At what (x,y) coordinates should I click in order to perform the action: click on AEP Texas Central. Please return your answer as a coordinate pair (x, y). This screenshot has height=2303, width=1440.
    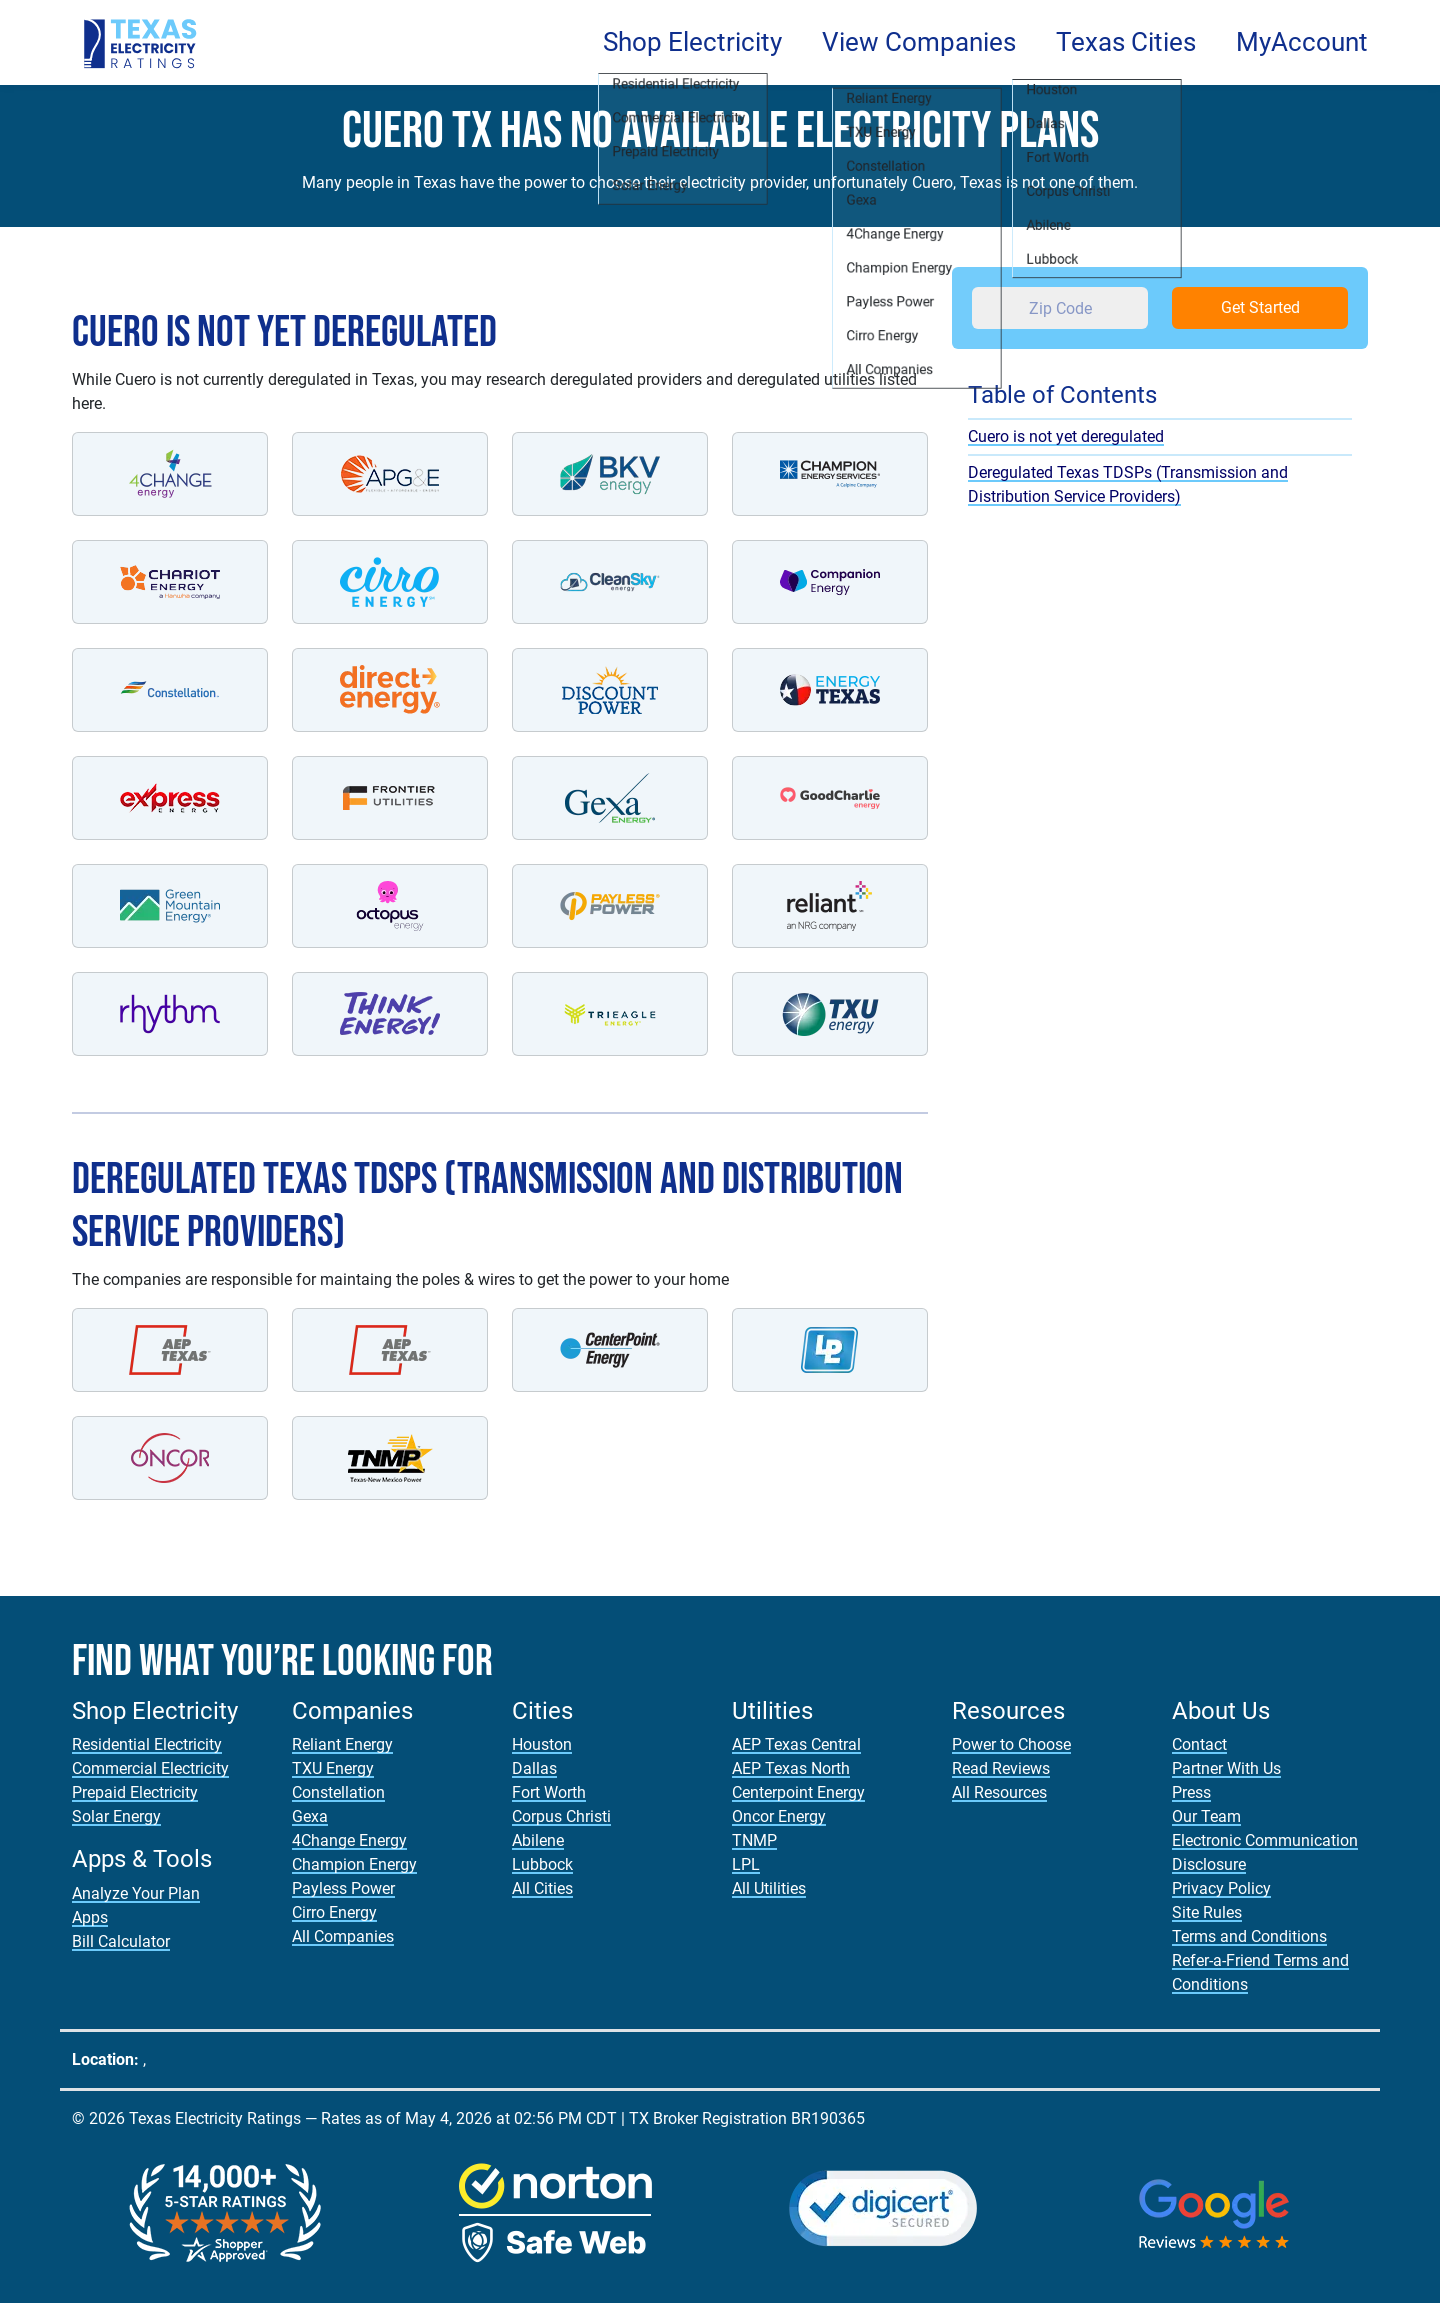
    Looking at the image, I should click on (796, 1744).